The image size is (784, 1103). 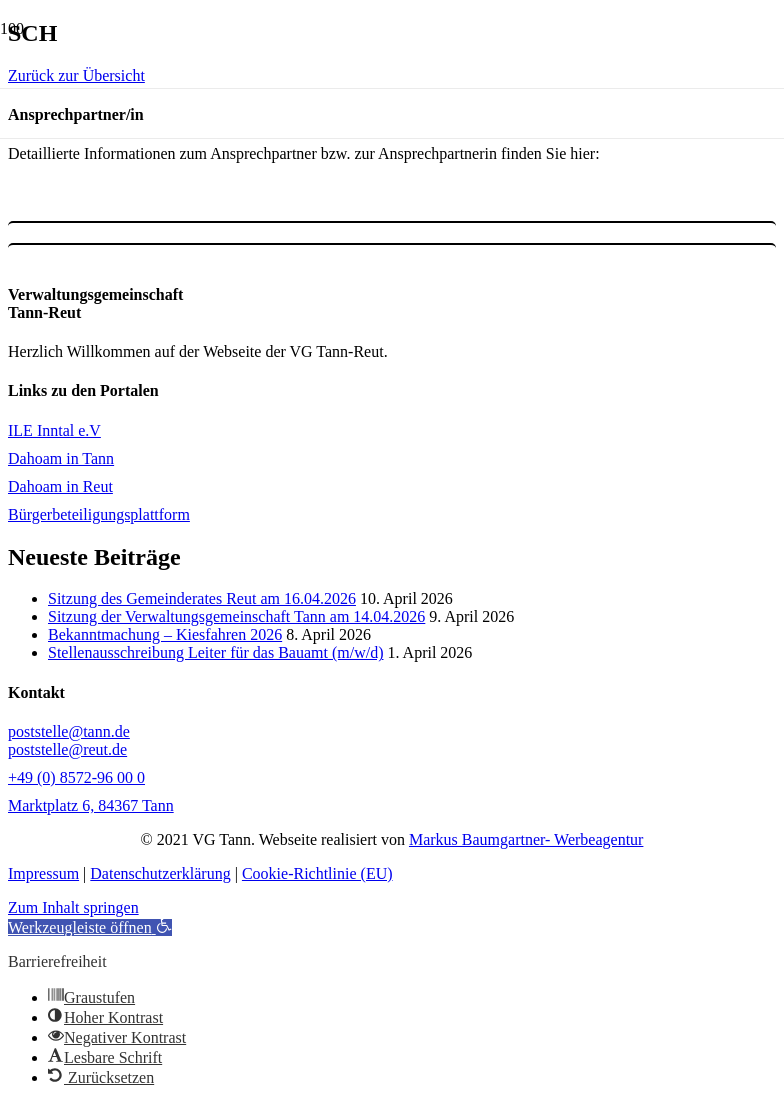 What do you see at coordinates (236, 616) in the screenshot?
I see `Sitzung der Verwaltungsgemeinschaft Tann am 14.04.2026` at bounding box center [236, 616].